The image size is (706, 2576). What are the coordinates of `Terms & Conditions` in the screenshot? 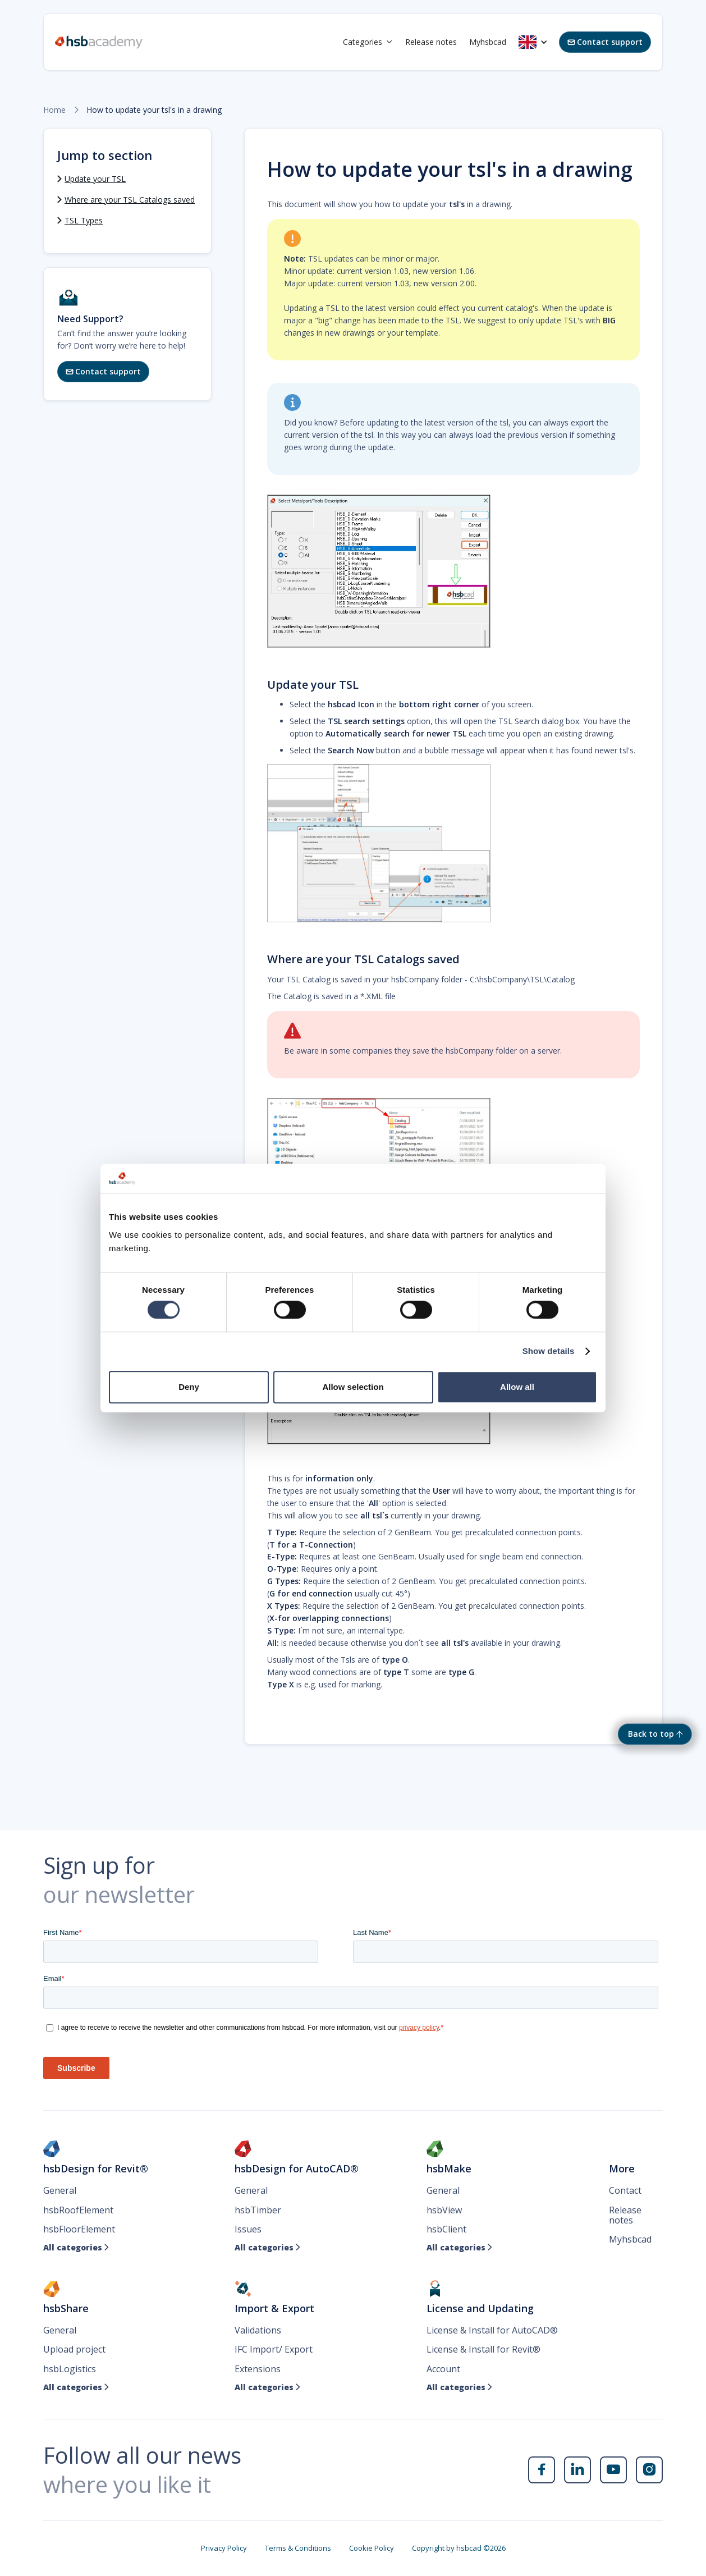 It's located at (298, 2548).